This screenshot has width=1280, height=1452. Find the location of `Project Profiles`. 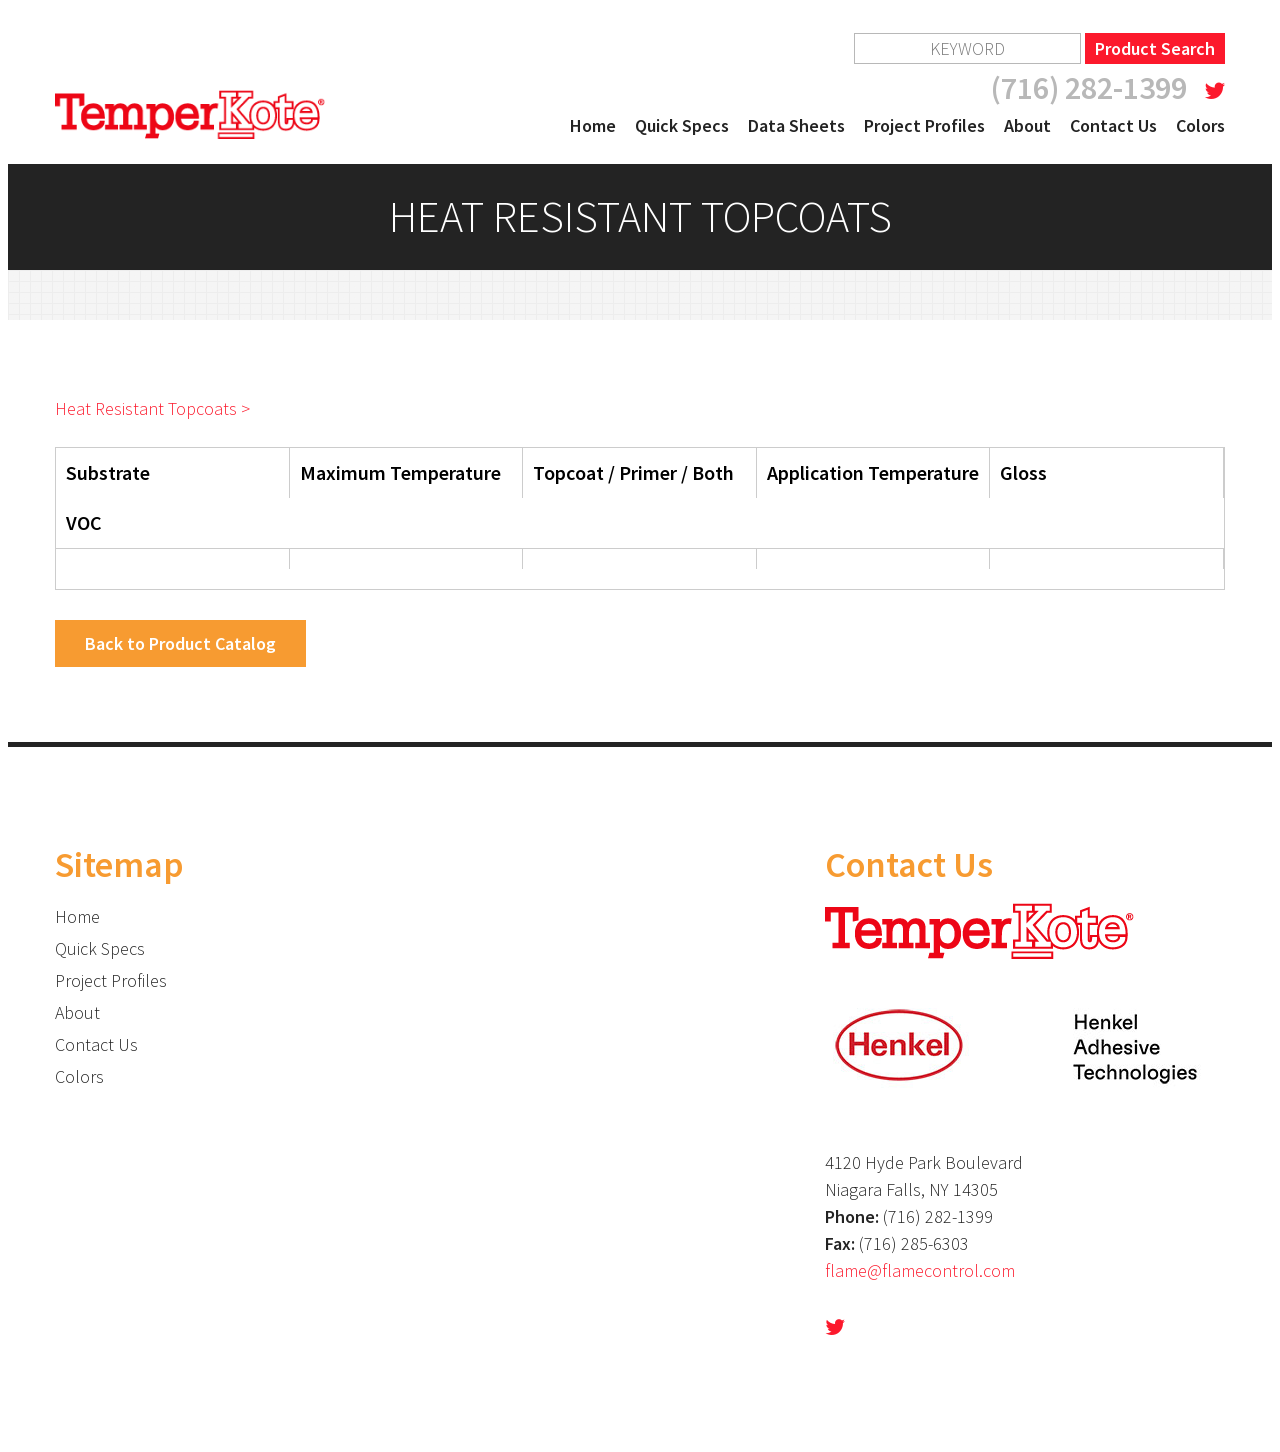

Project Profiles is located at coordinates (924, 125).